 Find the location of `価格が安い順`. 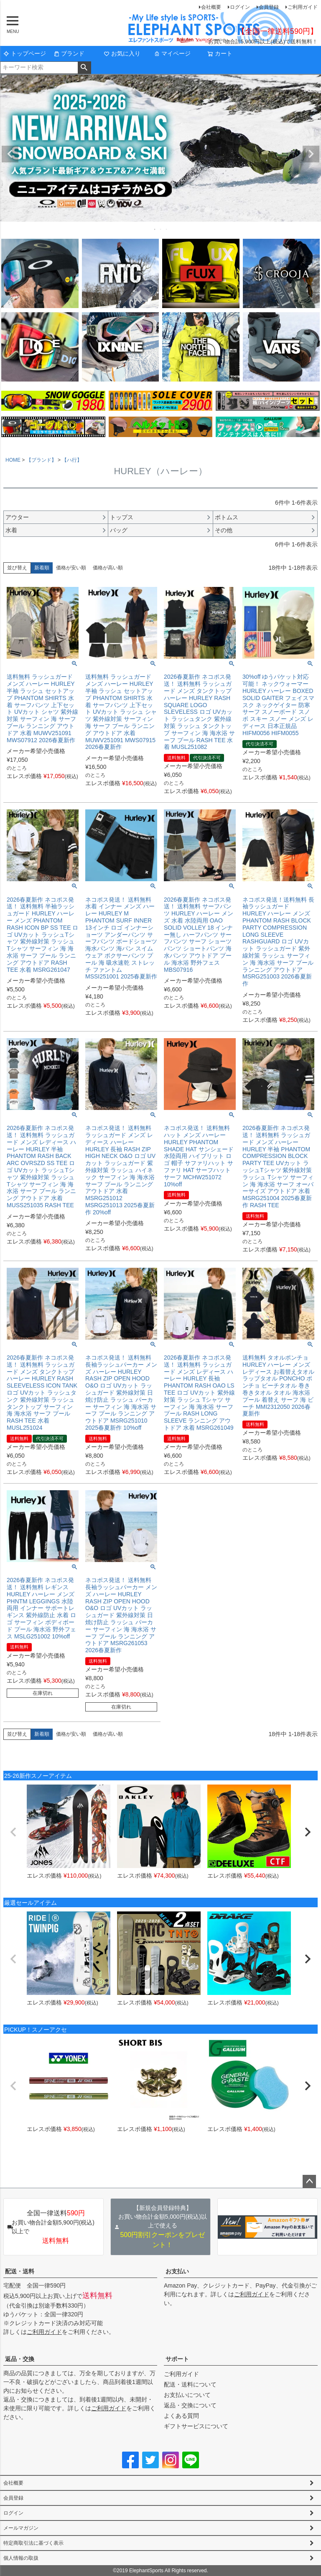

価格が安い順 is located at coordinates (71, 568).